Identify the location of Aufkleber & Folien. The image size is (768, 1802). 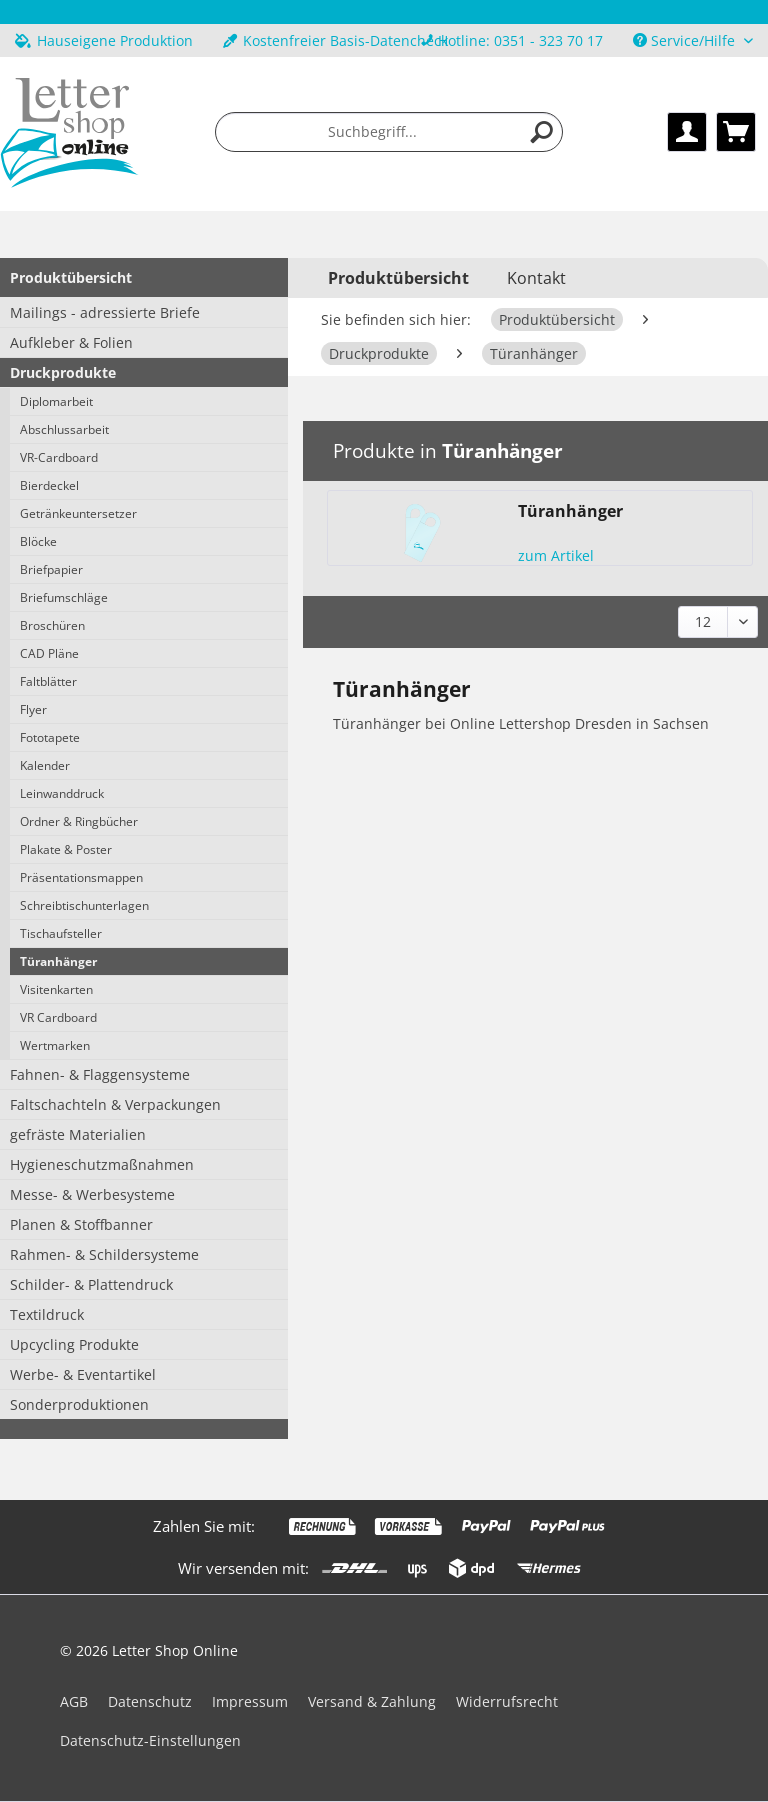
(71, 342).